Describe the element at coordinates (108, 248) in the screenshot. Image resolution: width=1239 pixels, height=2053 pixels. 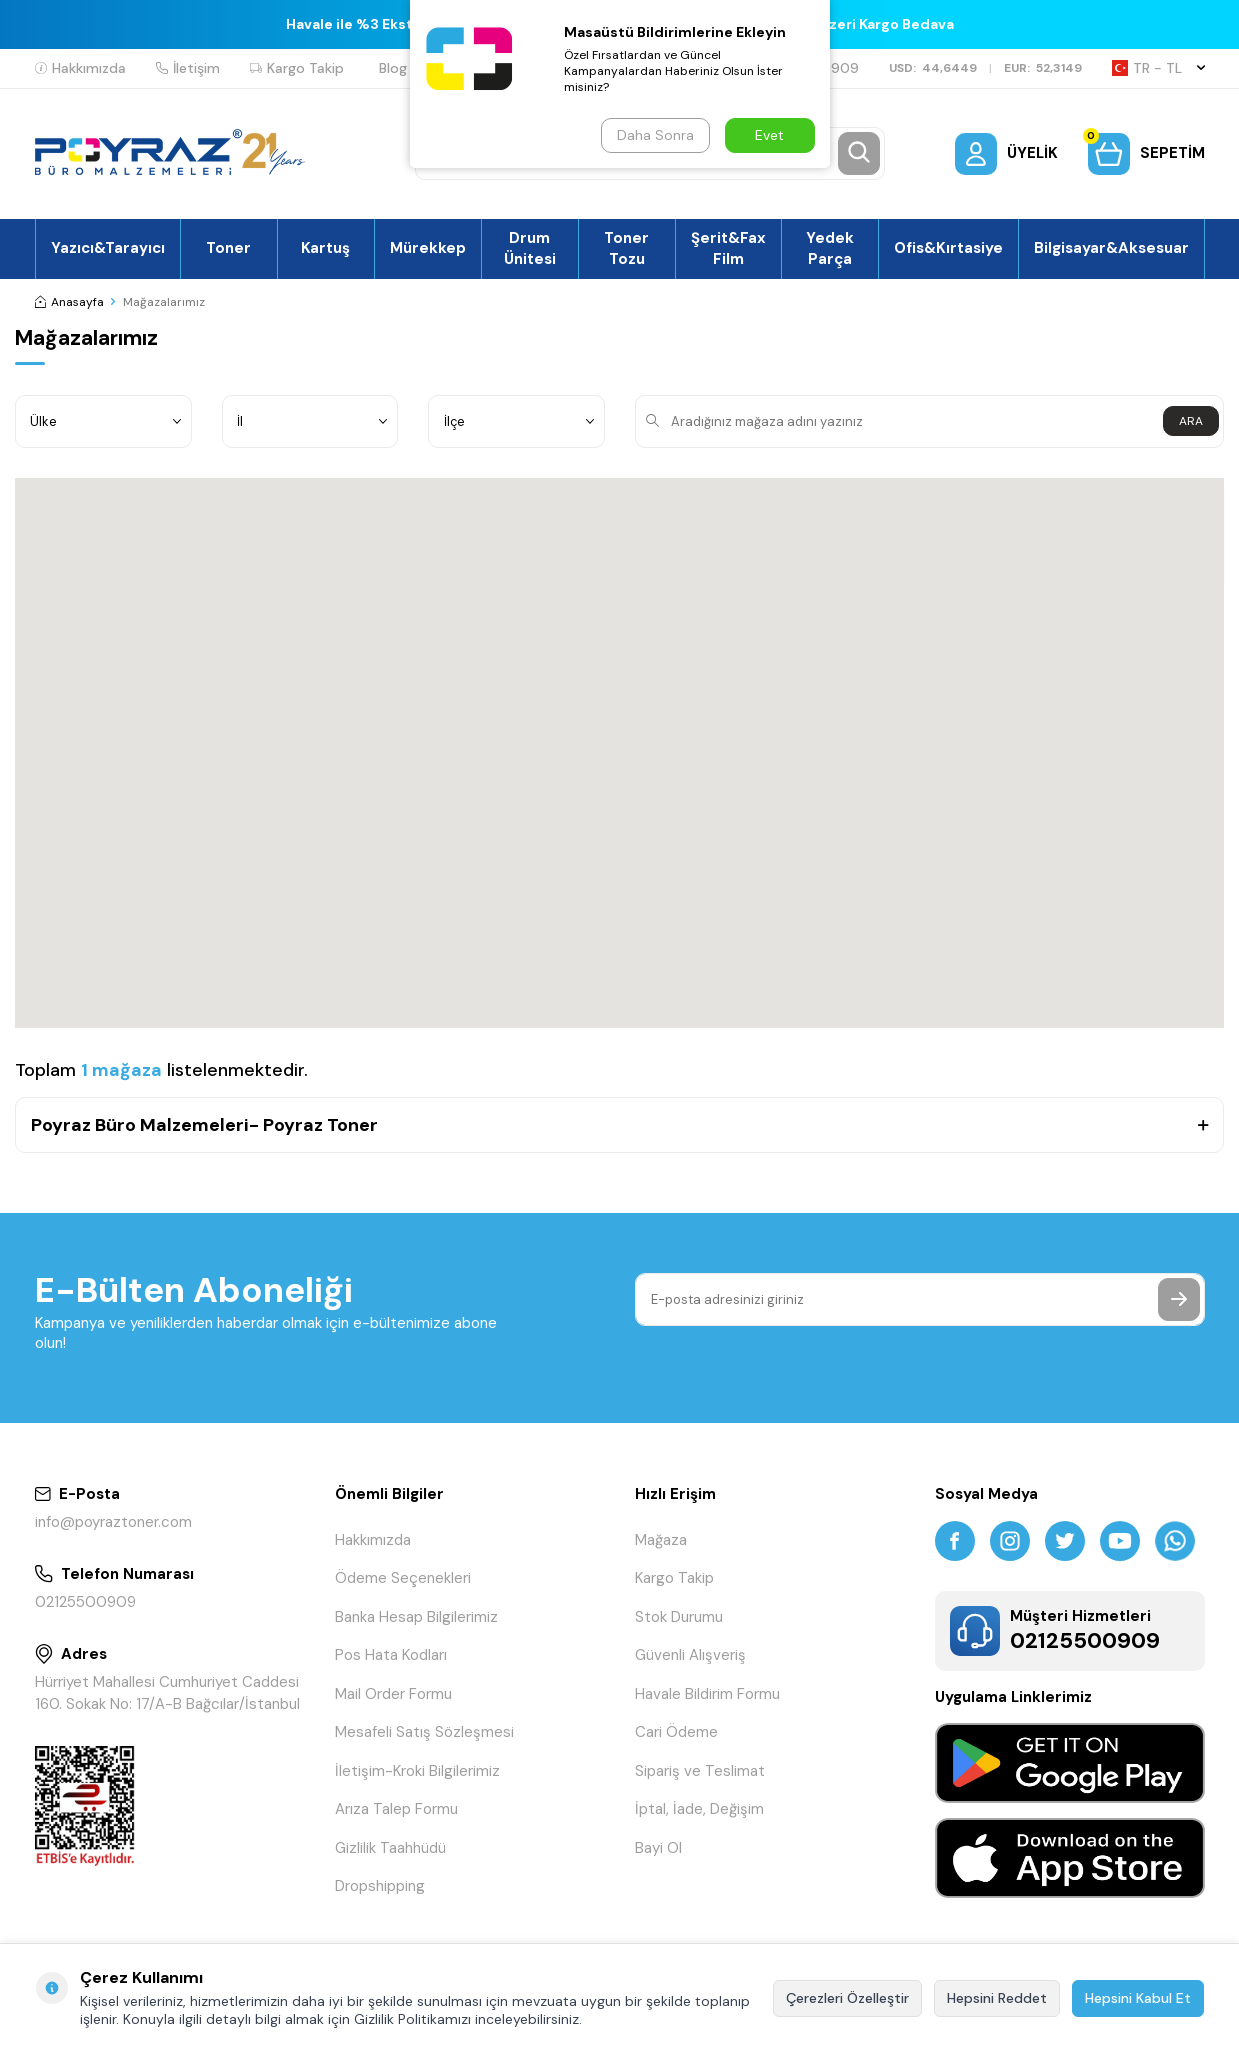
I see `Yazıcı&Tarayıcı` at that location.